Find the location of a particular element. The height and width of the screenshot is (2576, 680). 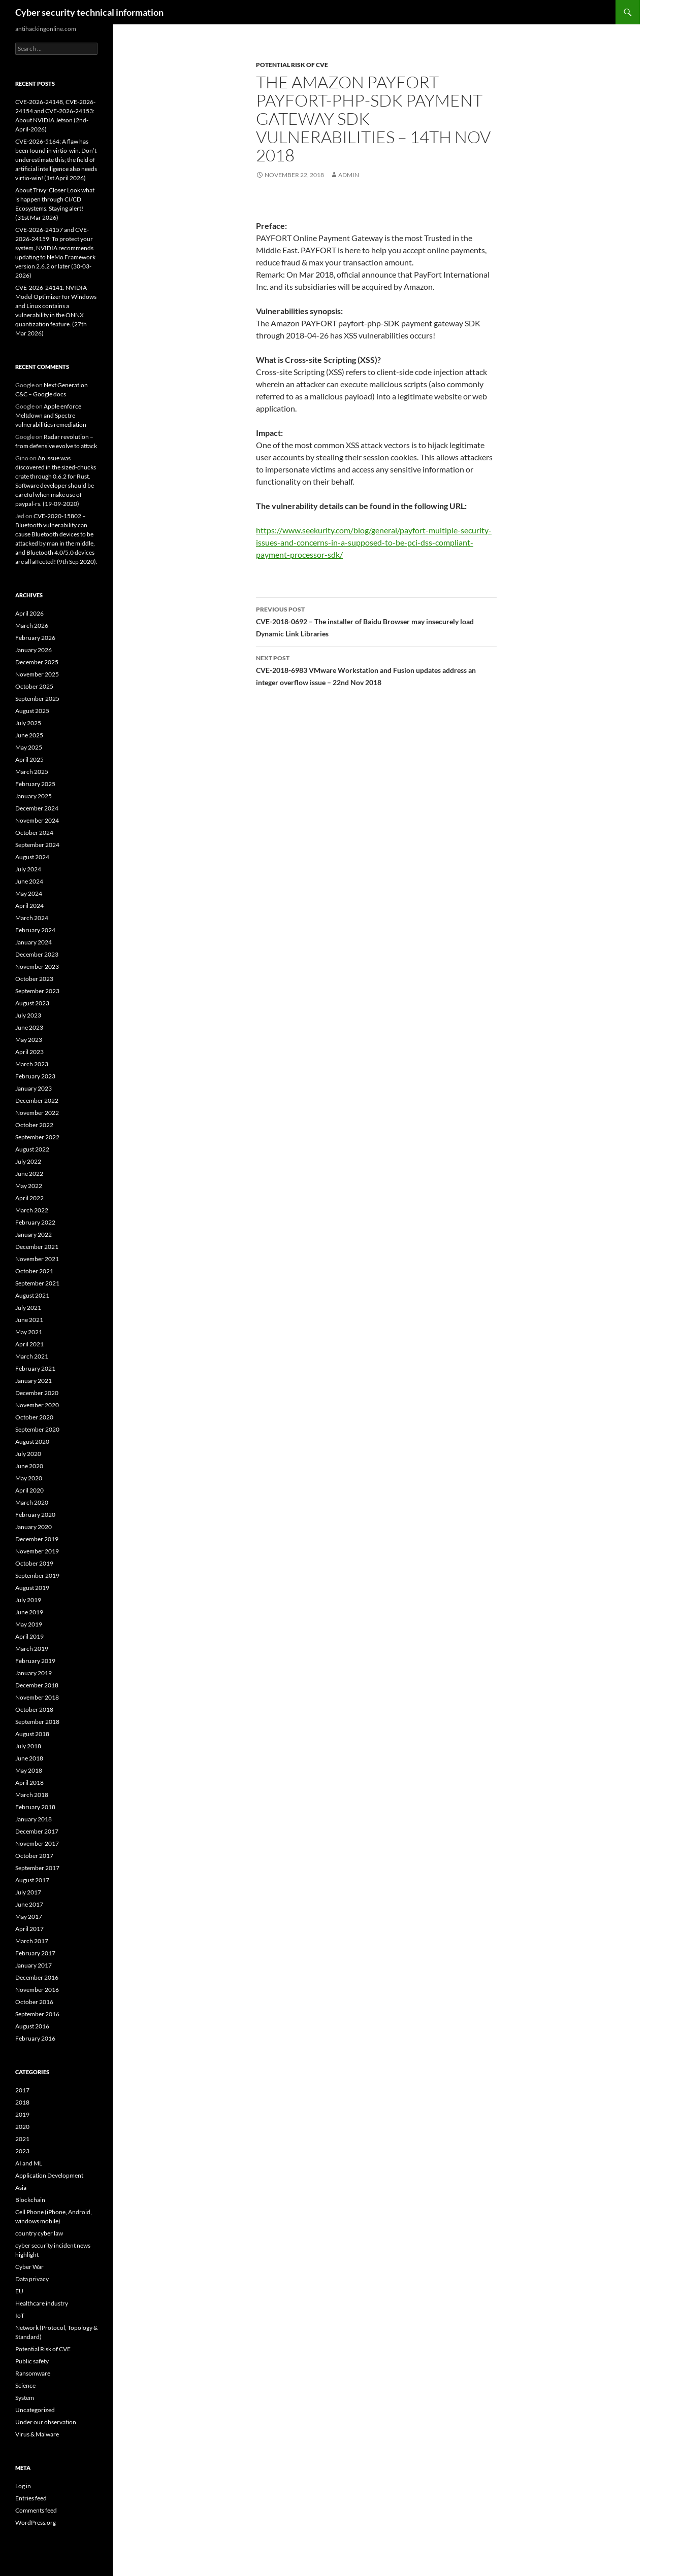

April 2019 is located at coordinates (29, 1636).